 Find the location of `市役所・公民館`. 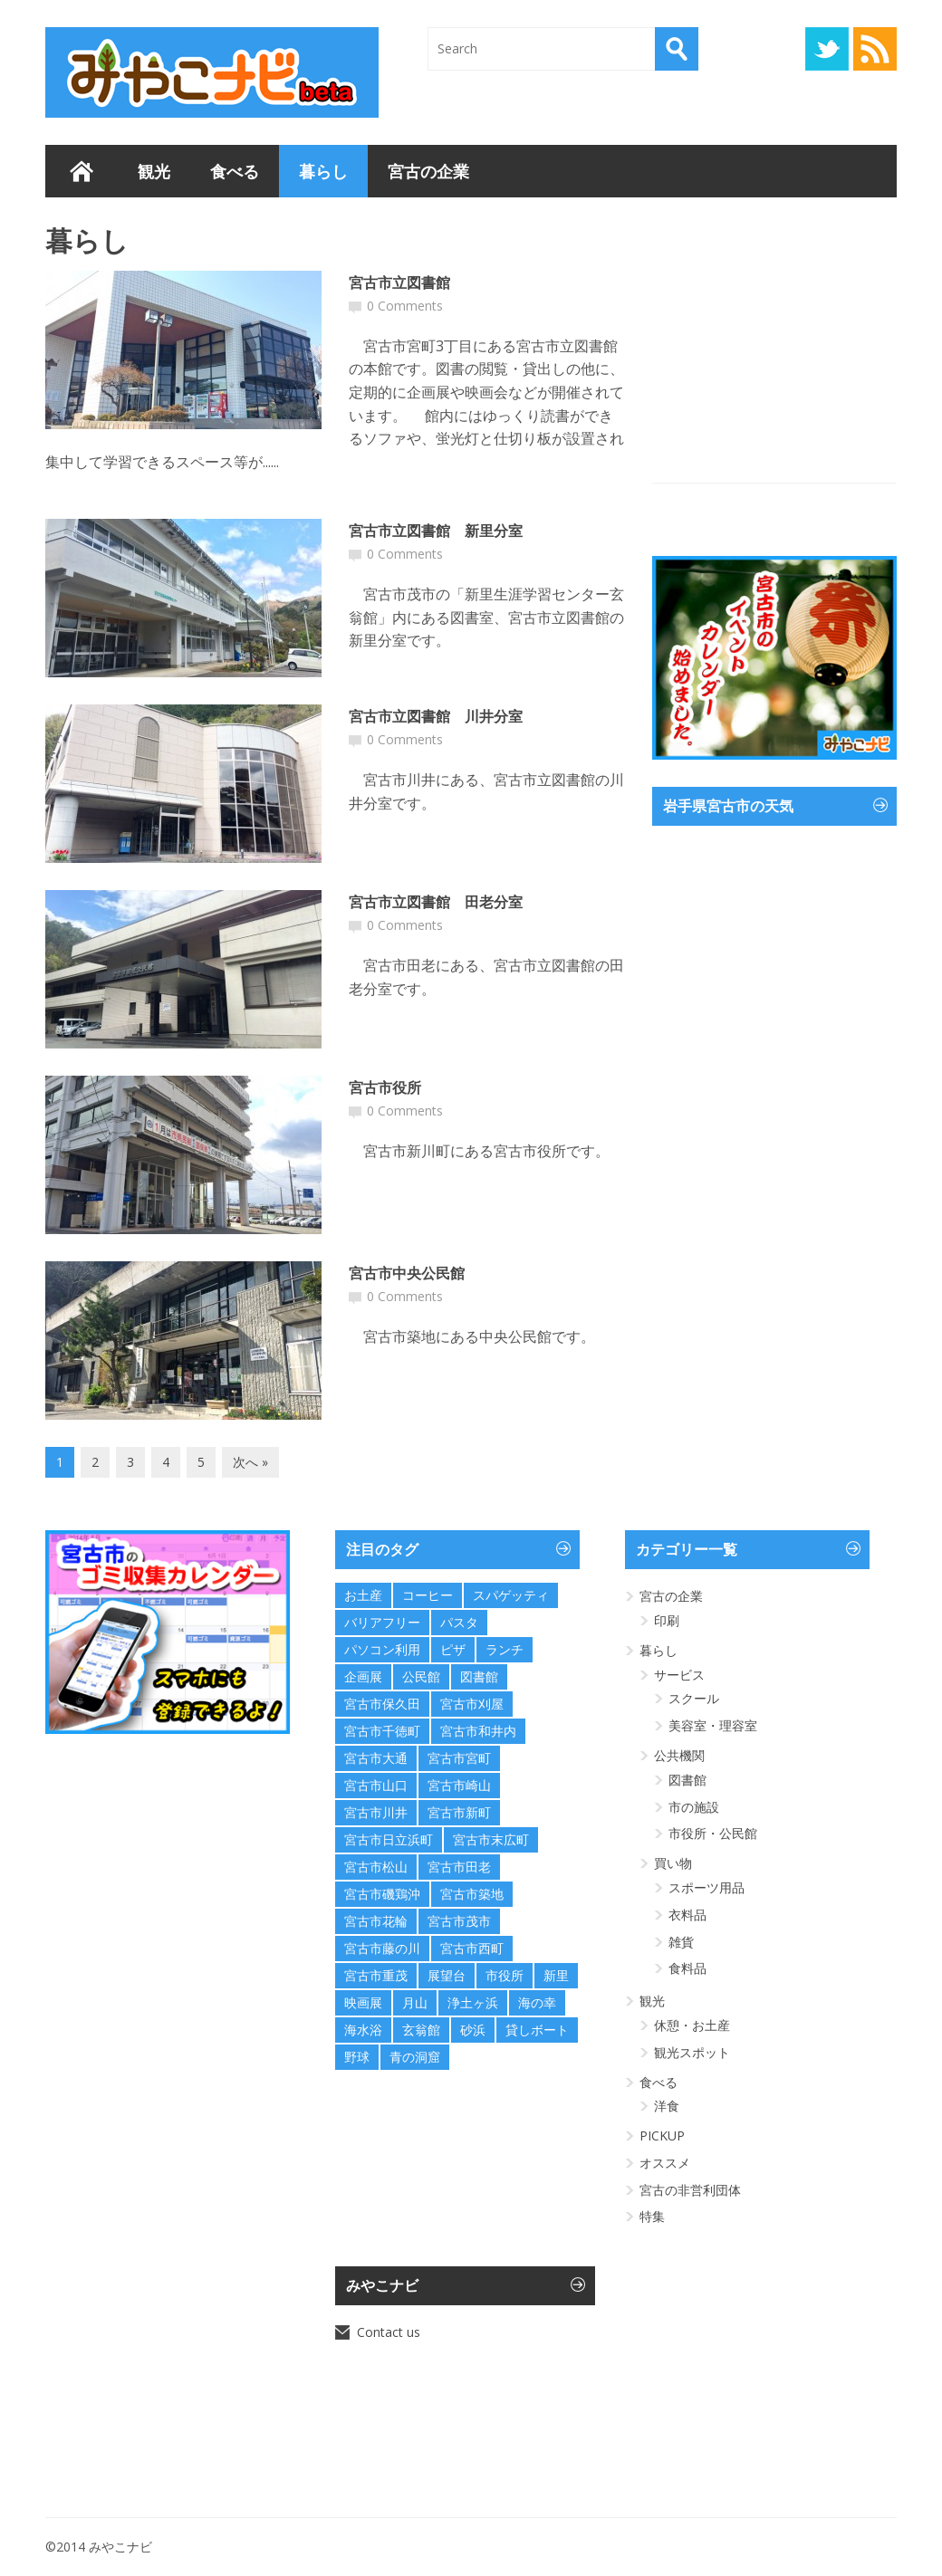

市役所・公民館 is located at coordinates (712, 1833).